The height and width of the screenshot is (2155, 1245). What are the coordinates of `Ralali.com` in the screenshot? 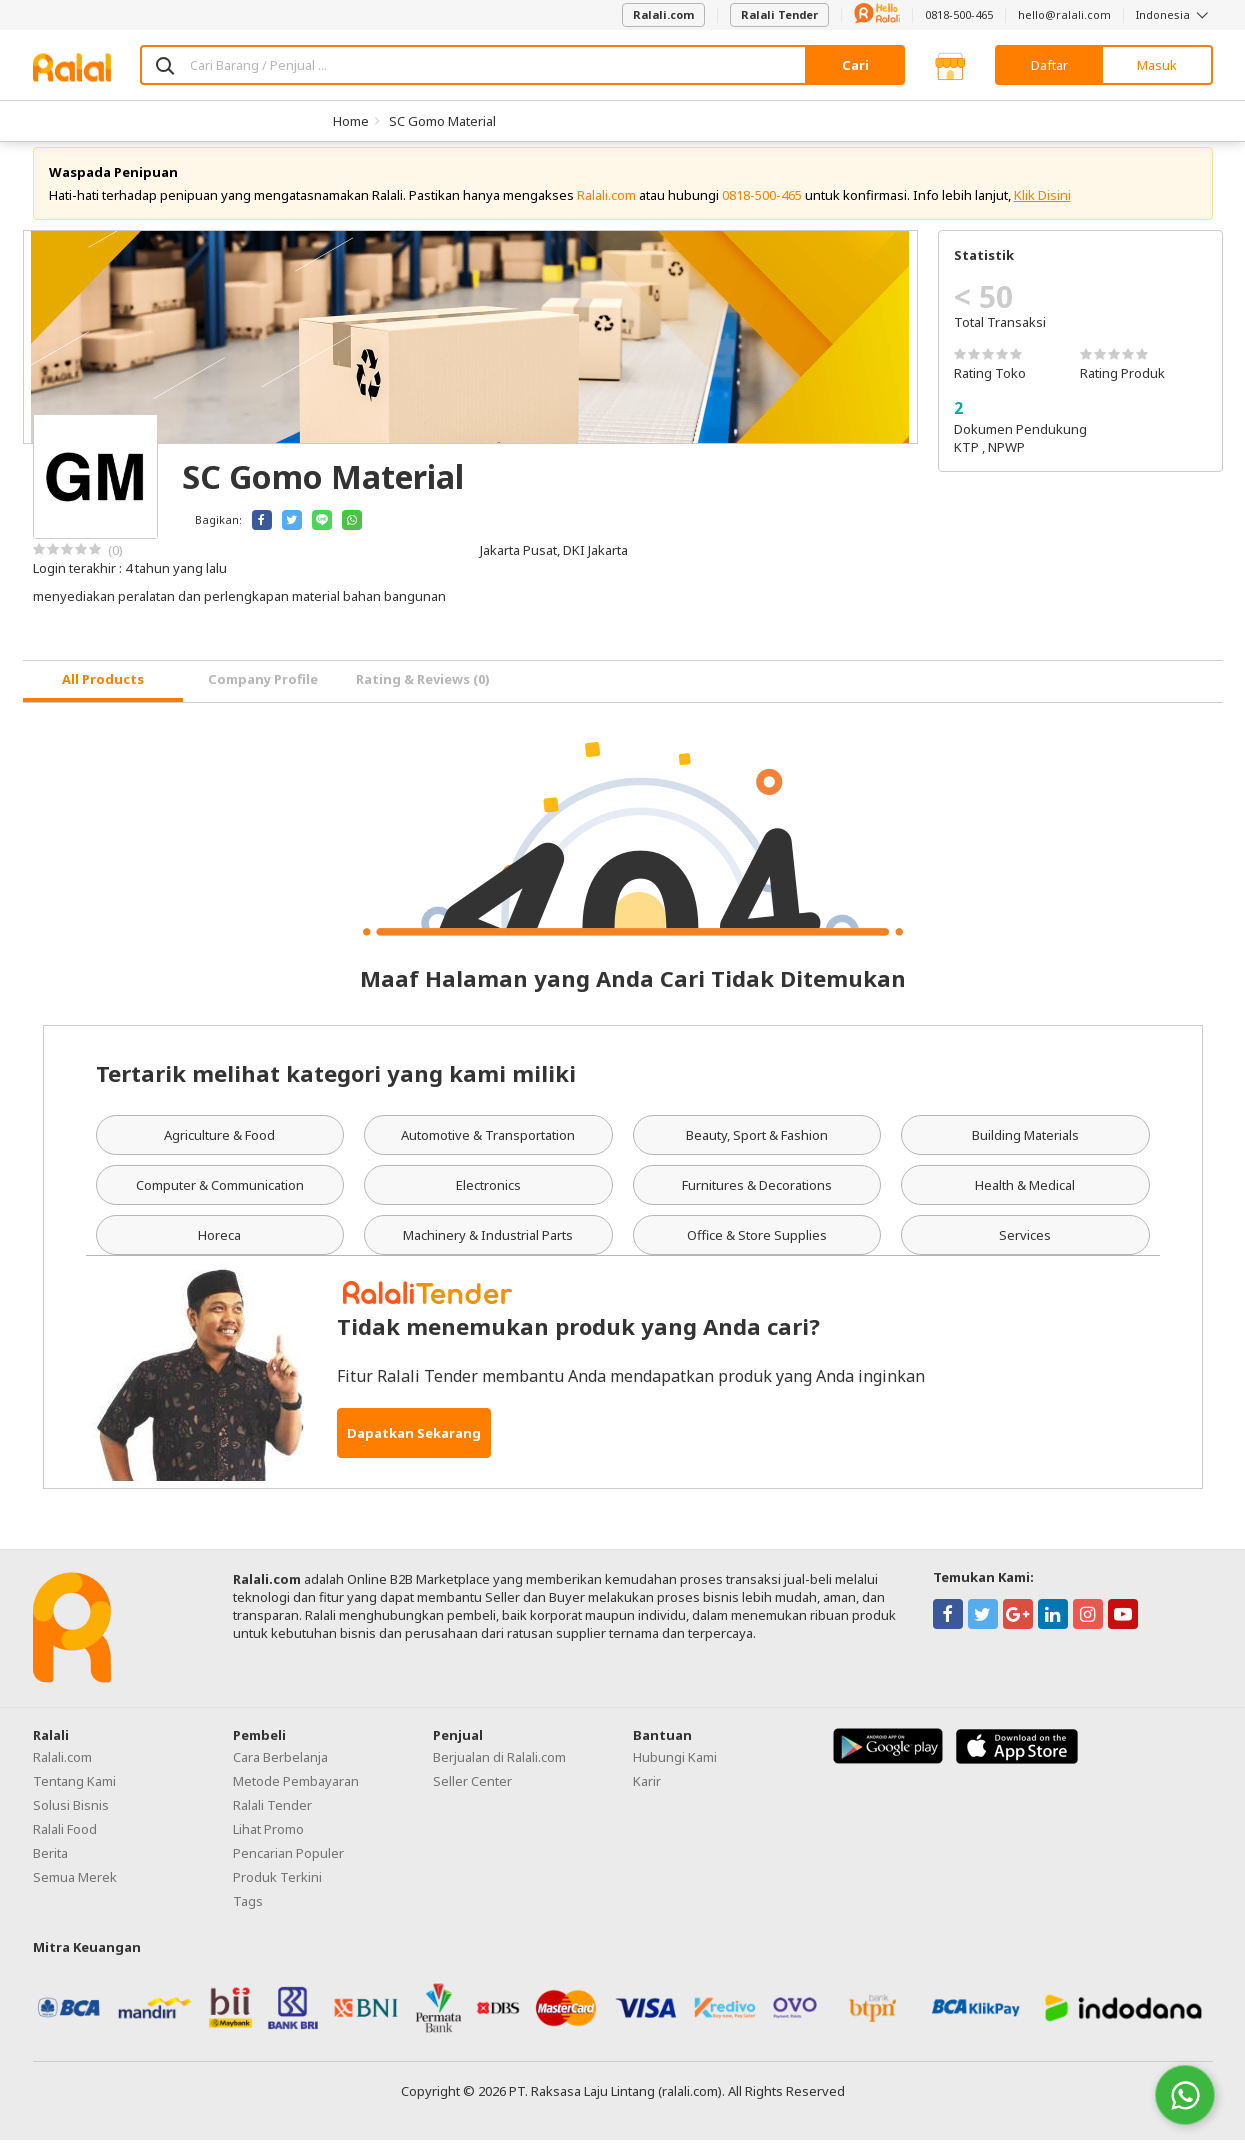 It's located at (663, 14).